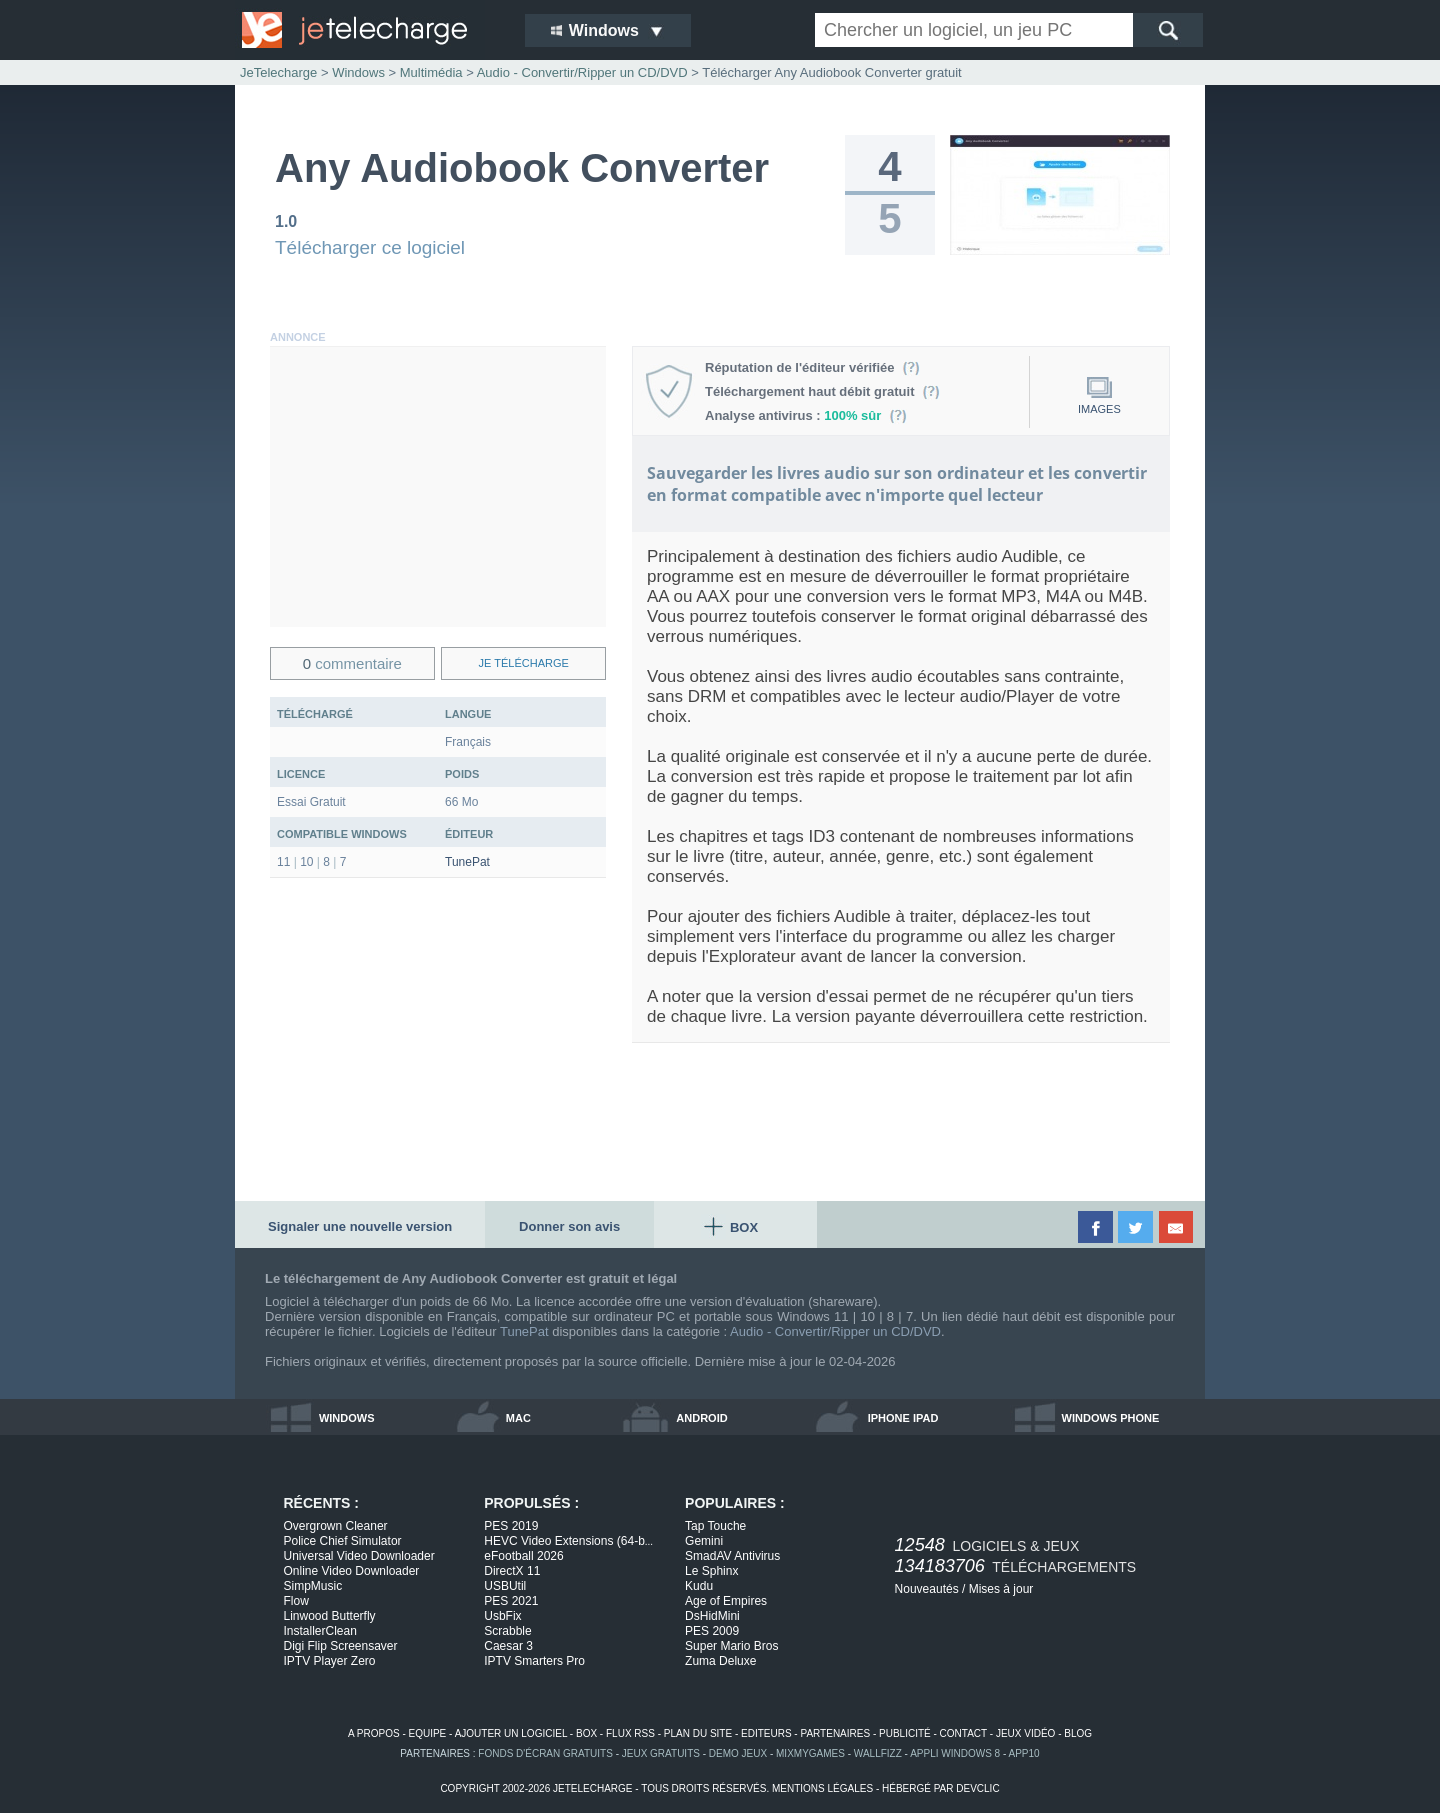 The height and width of the screenshot is (1813, 1440). Describe the element at coordinates (720, 1661) in the screenshot. I see `Zuma Deluxe` at that location.